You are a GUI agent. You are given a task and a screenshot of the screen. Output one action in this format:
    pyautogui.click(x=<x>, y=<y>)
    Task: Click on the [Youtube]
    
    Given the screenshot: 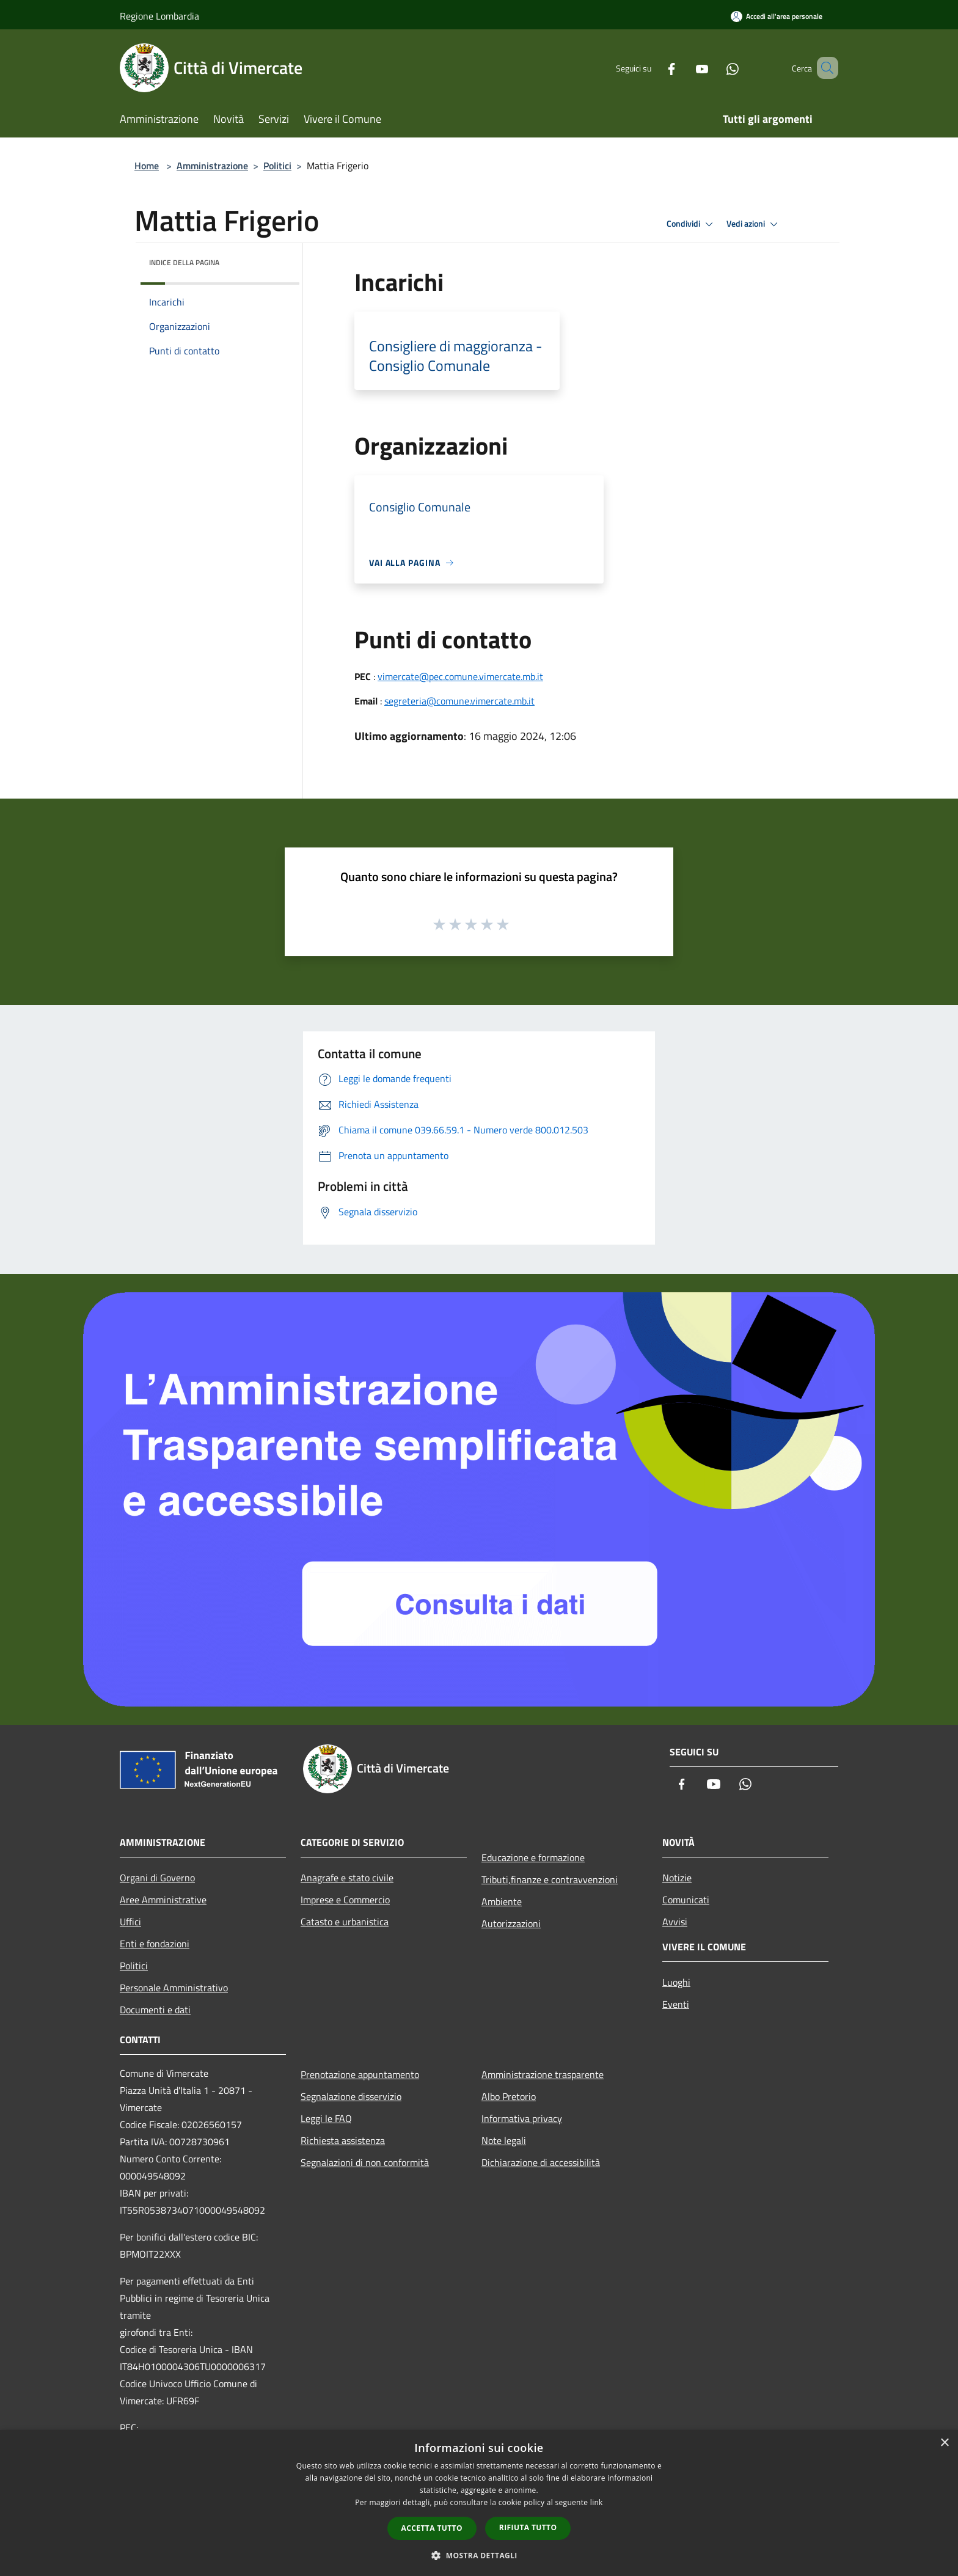 What is the action you would take?
    pyautogui.click(x=684, y=67)
    